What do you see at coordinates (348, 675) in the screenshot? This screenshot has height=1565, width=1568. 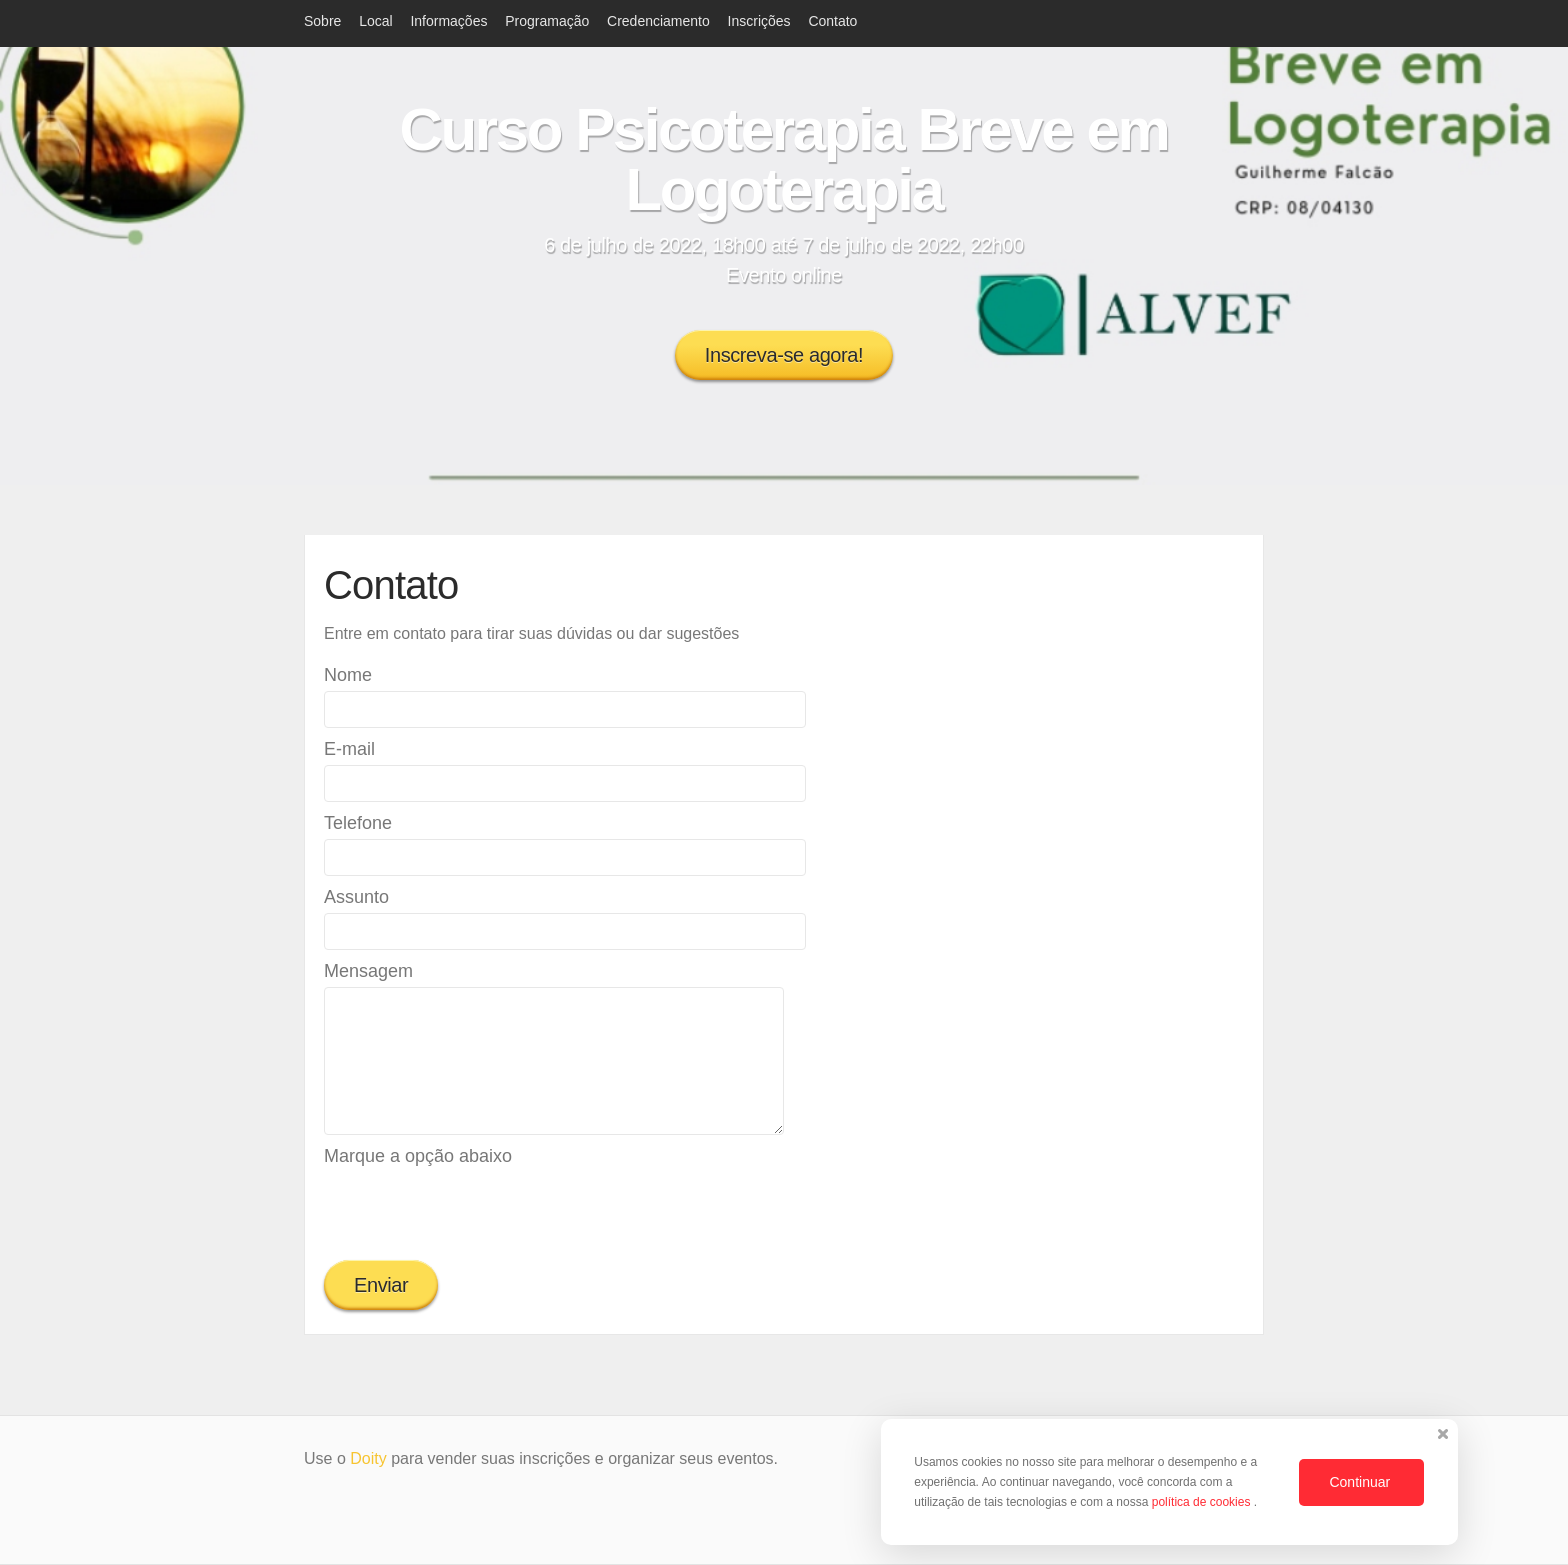 I see `Nome` at bounding box center [348, 675].